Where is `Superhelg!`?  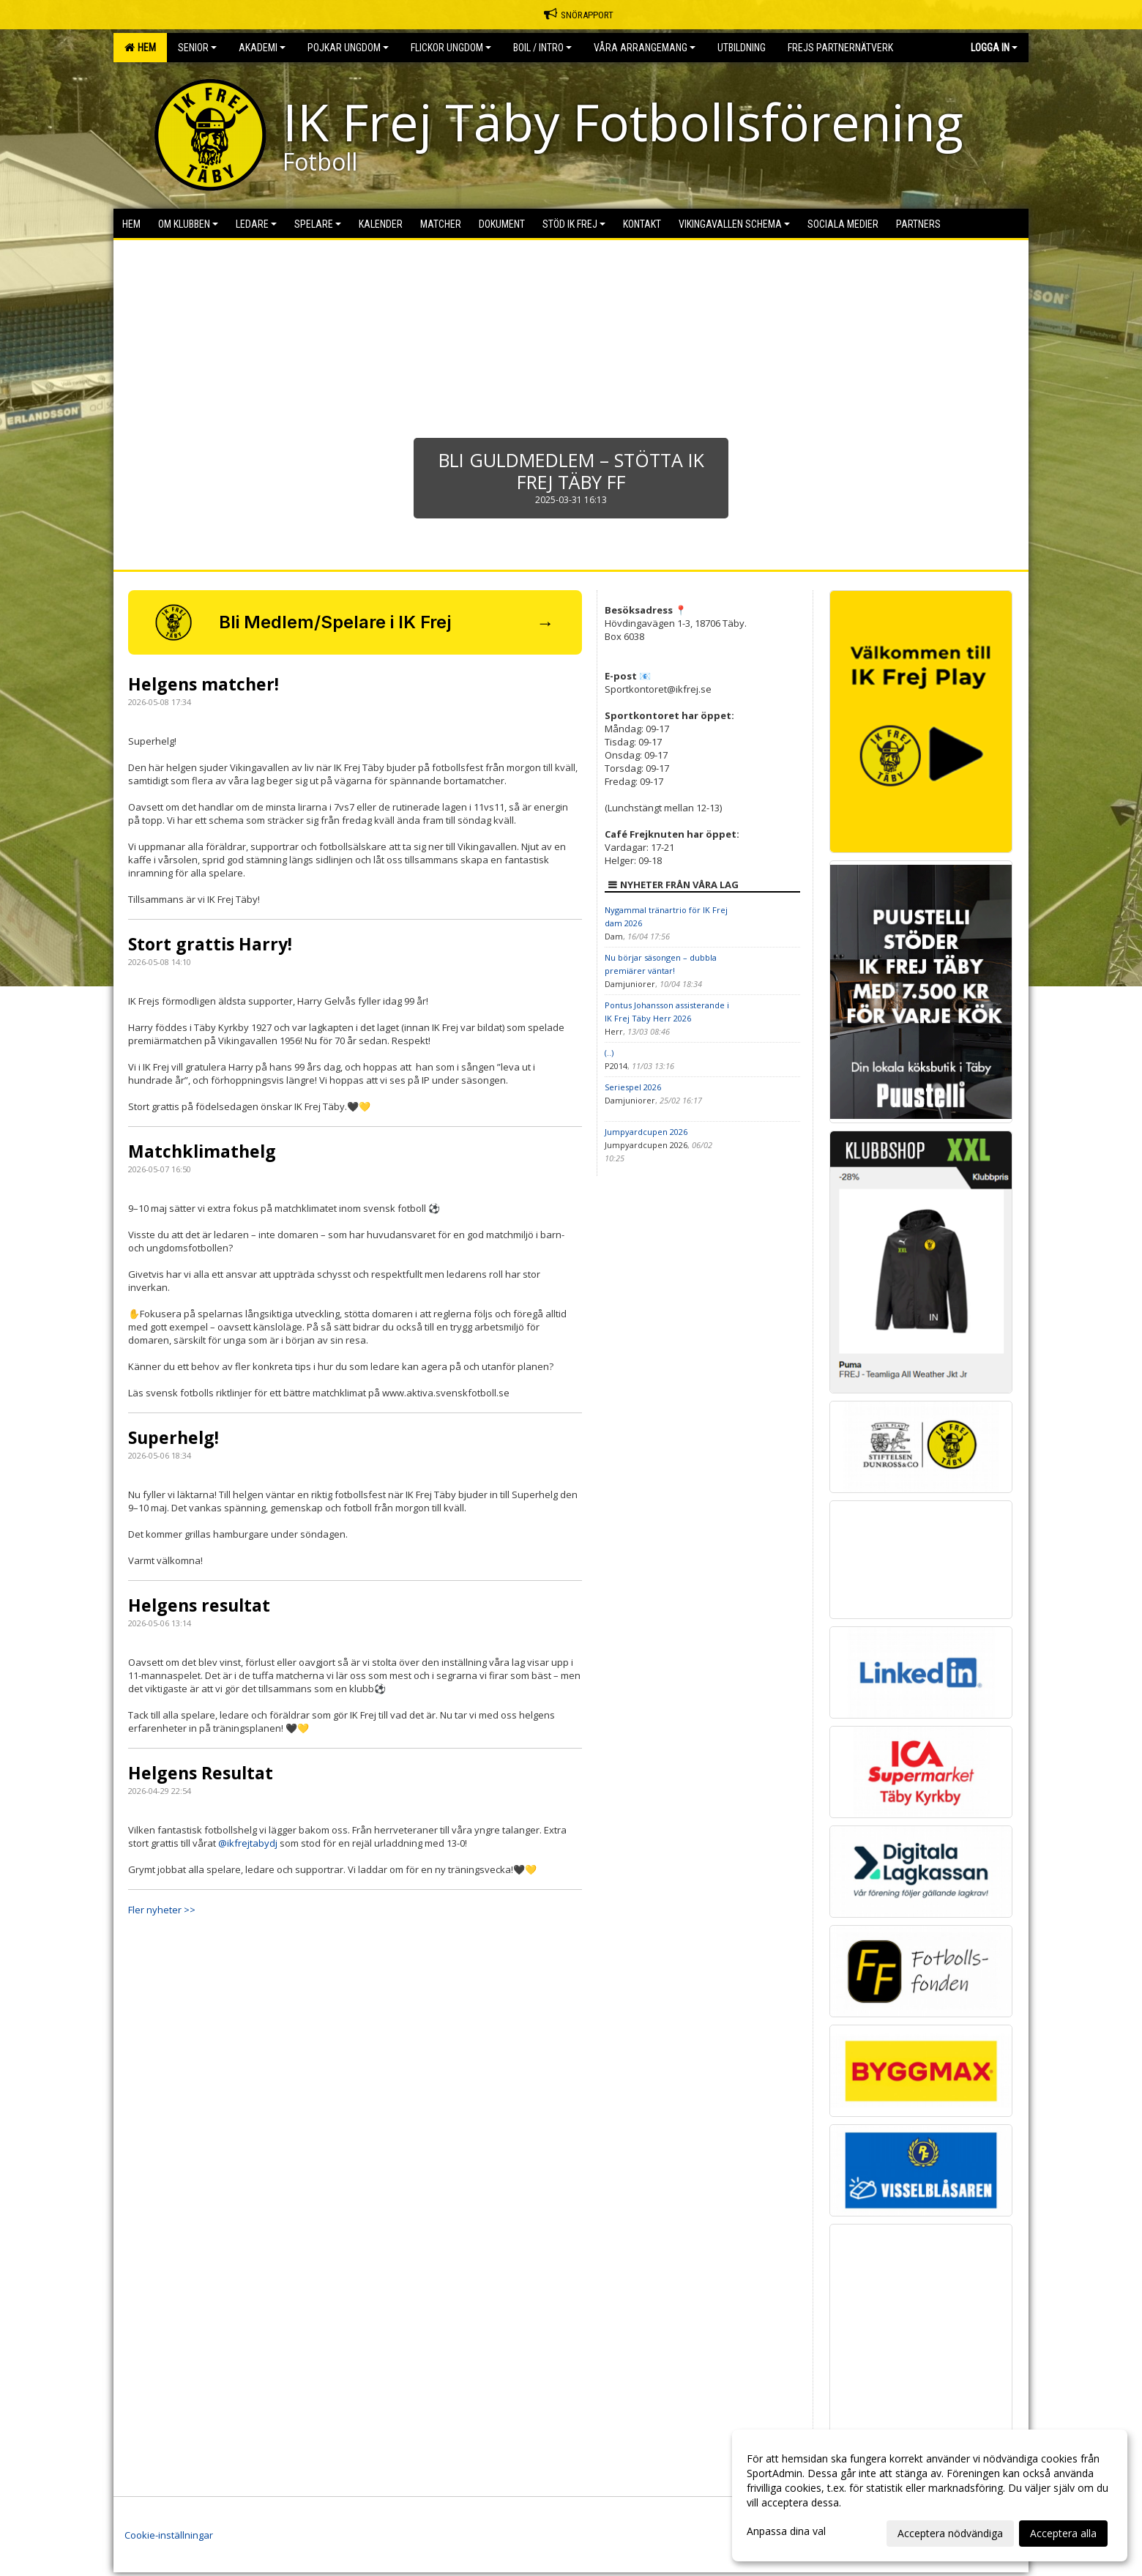
Superhelg! is located at coordinates (173, 1437).